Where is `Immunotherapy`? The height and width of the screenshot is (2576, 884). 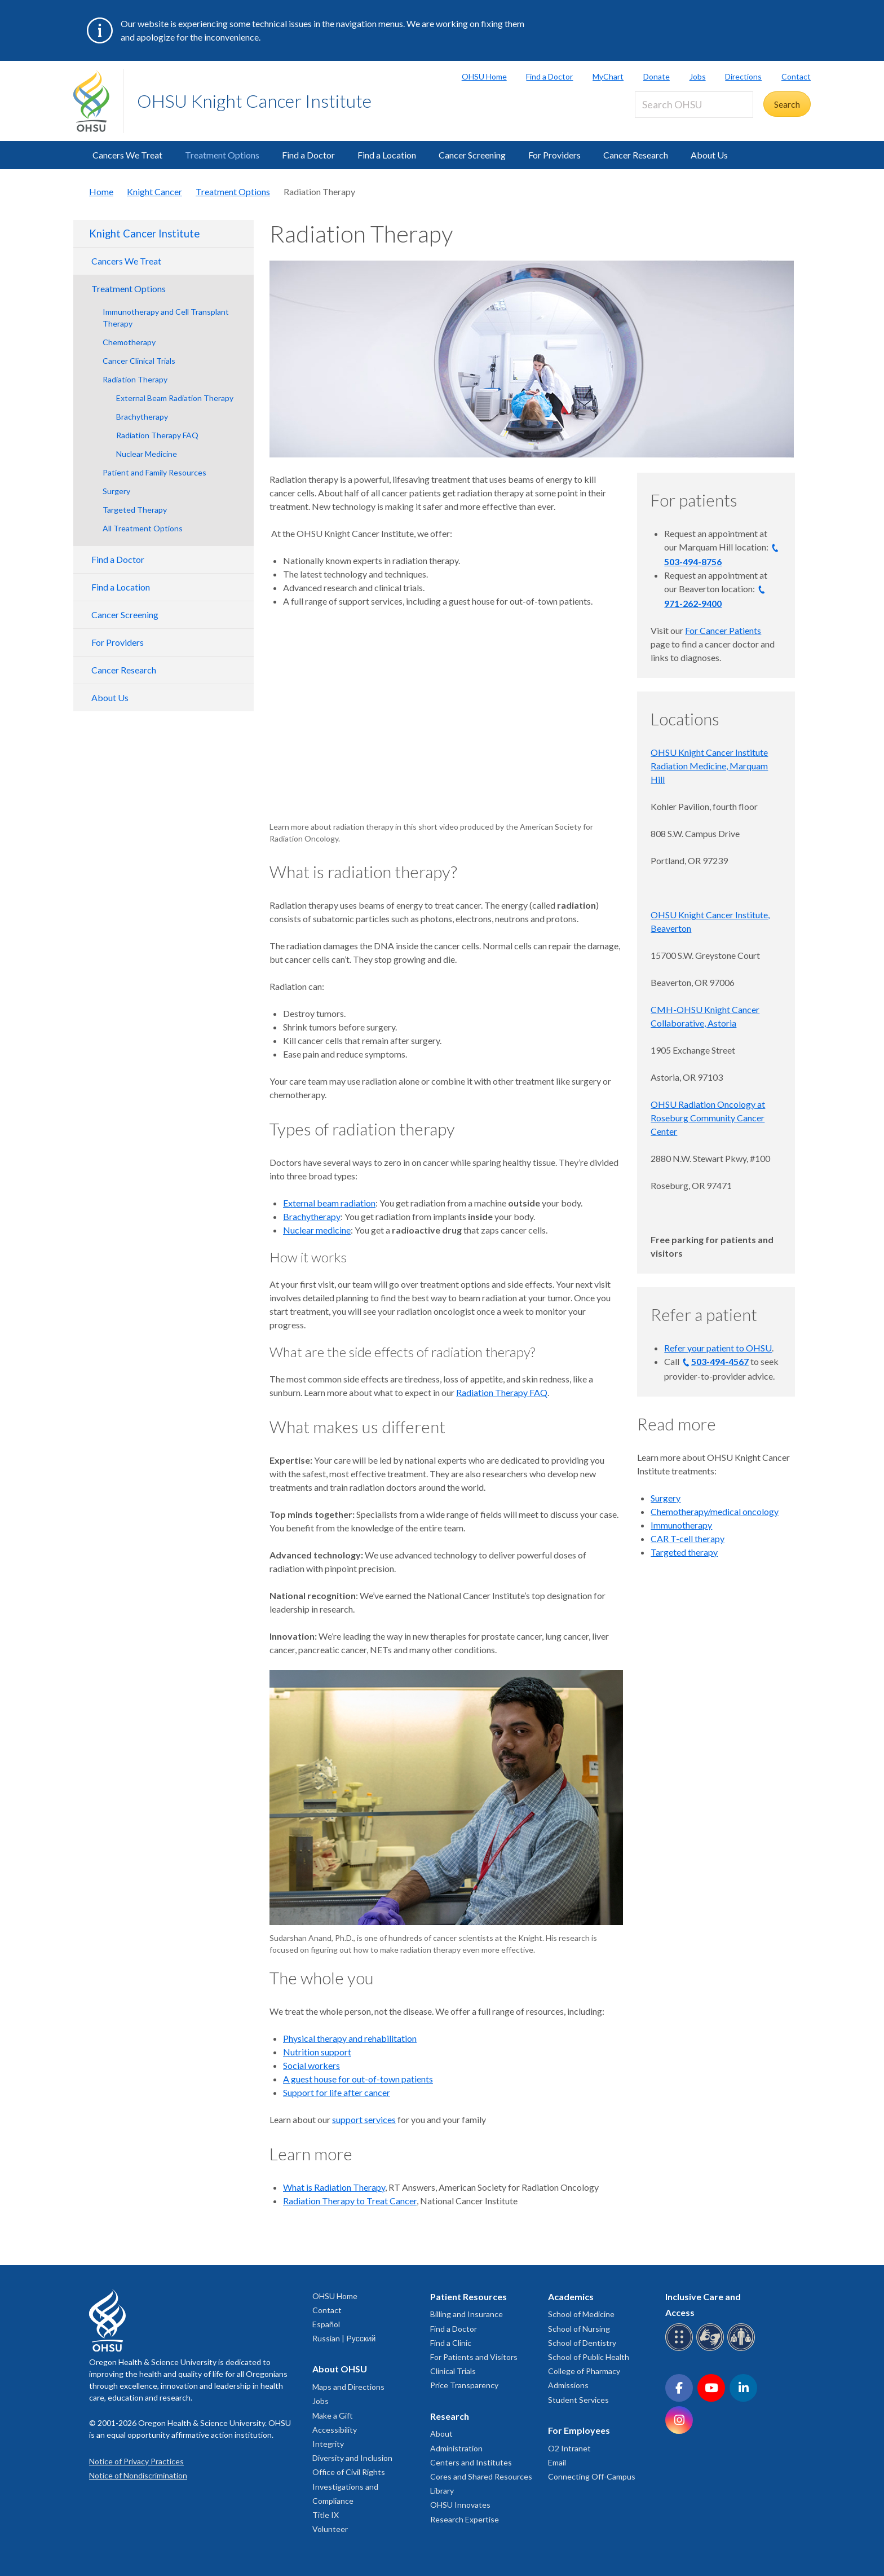 Immunotherapy is located at coordinates (681, 1525).